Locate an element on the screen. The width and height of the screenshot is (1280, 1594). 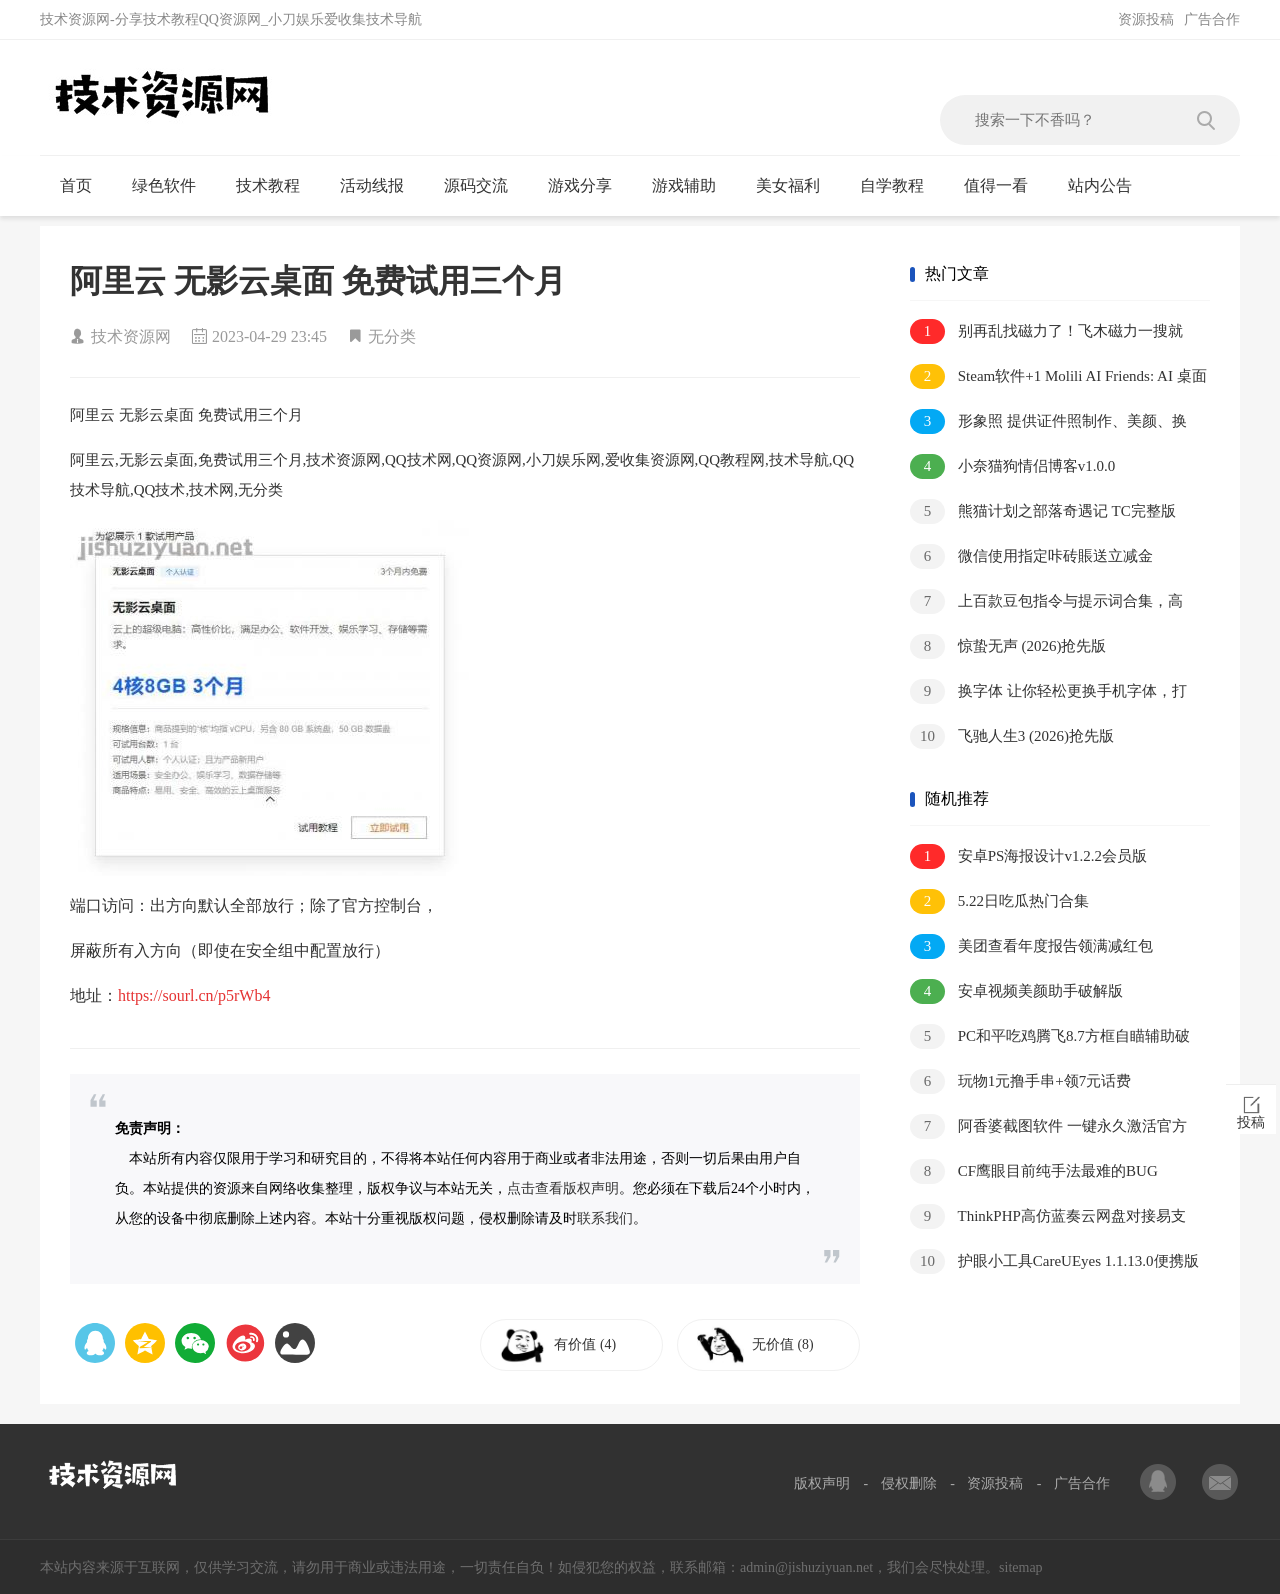
阿里云 无影云桌面 免费试用三个月 is located at coordinates (318, 281).